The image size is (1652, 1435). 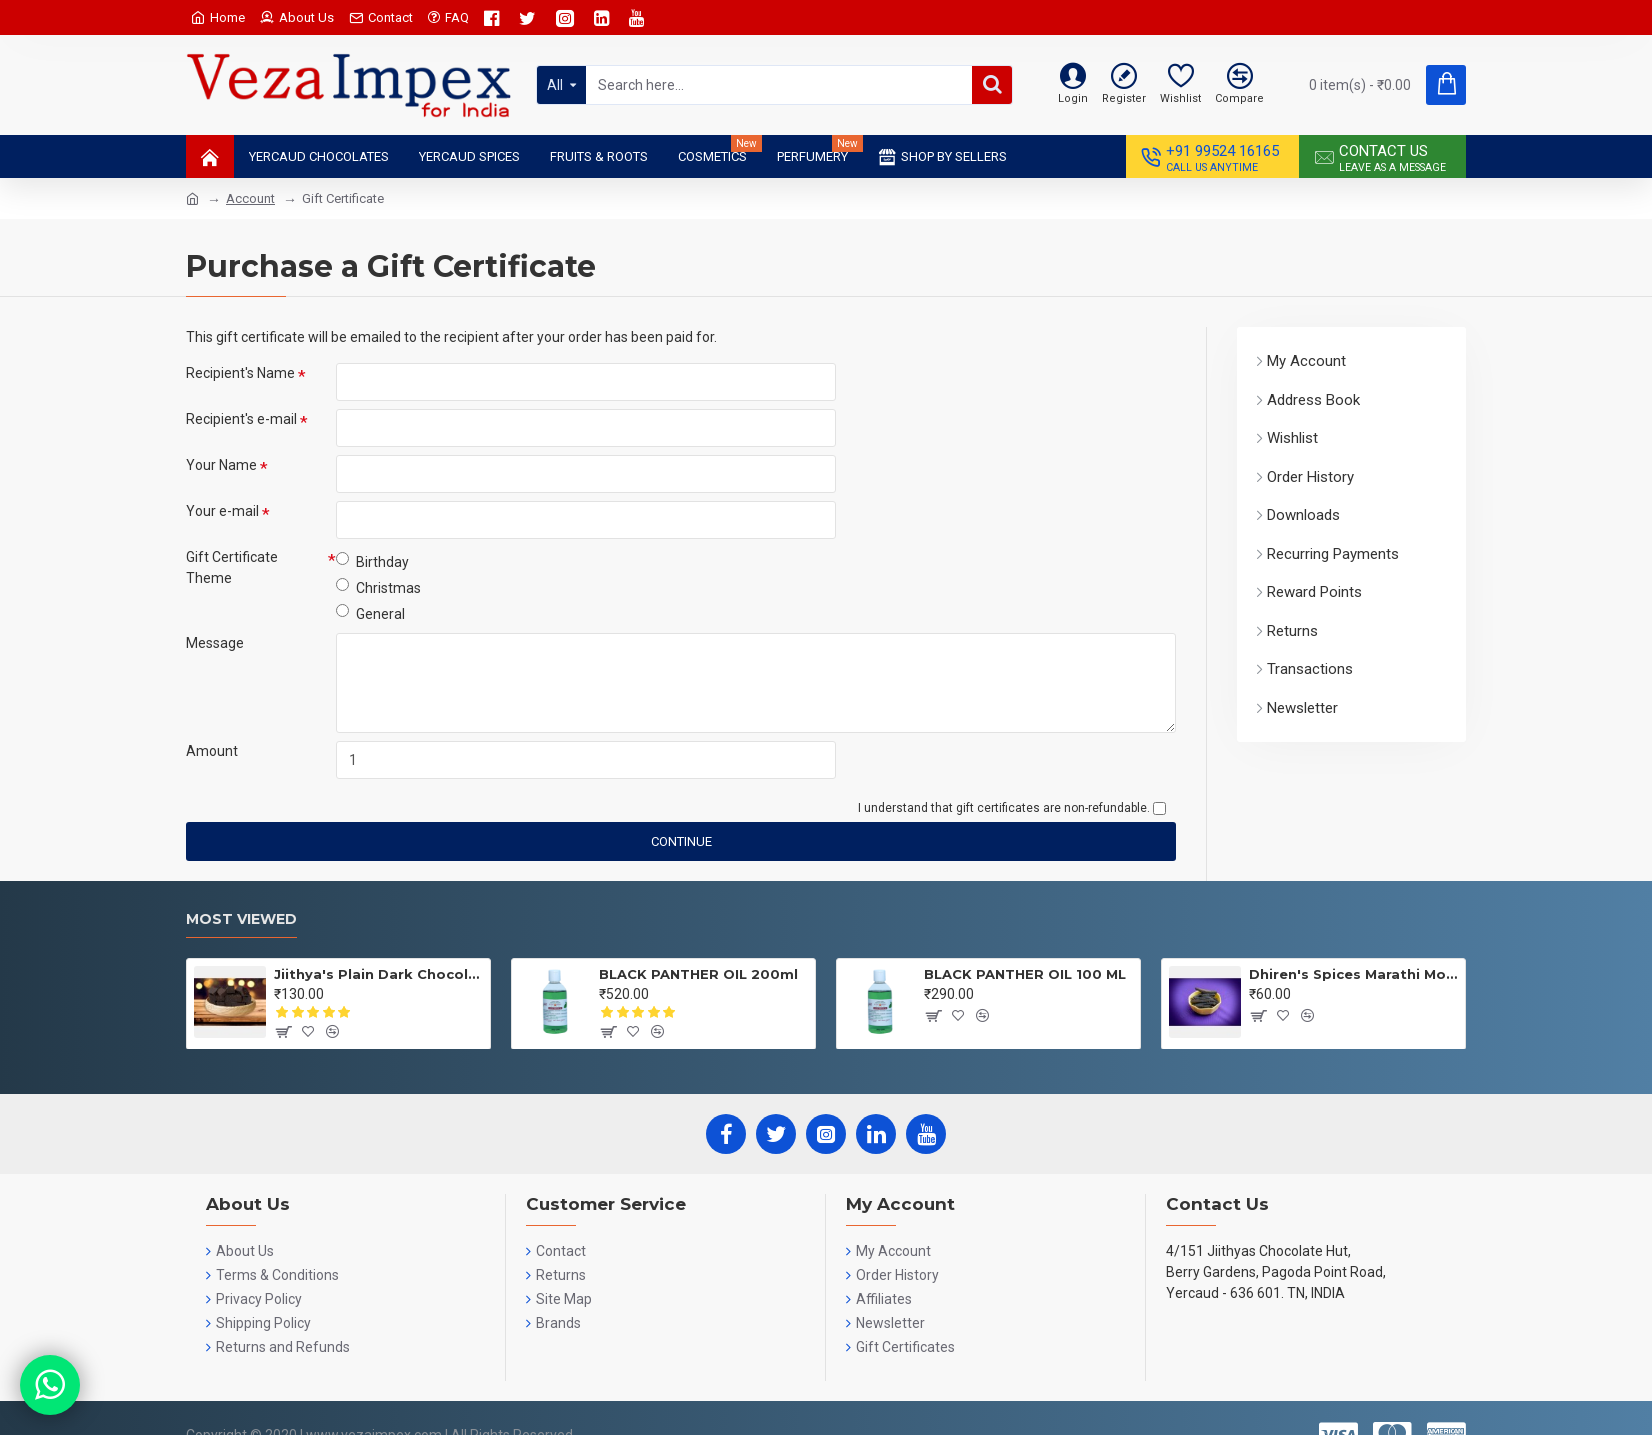 I want to click on Gift Certificate Theme, so click(x=232, y=567).